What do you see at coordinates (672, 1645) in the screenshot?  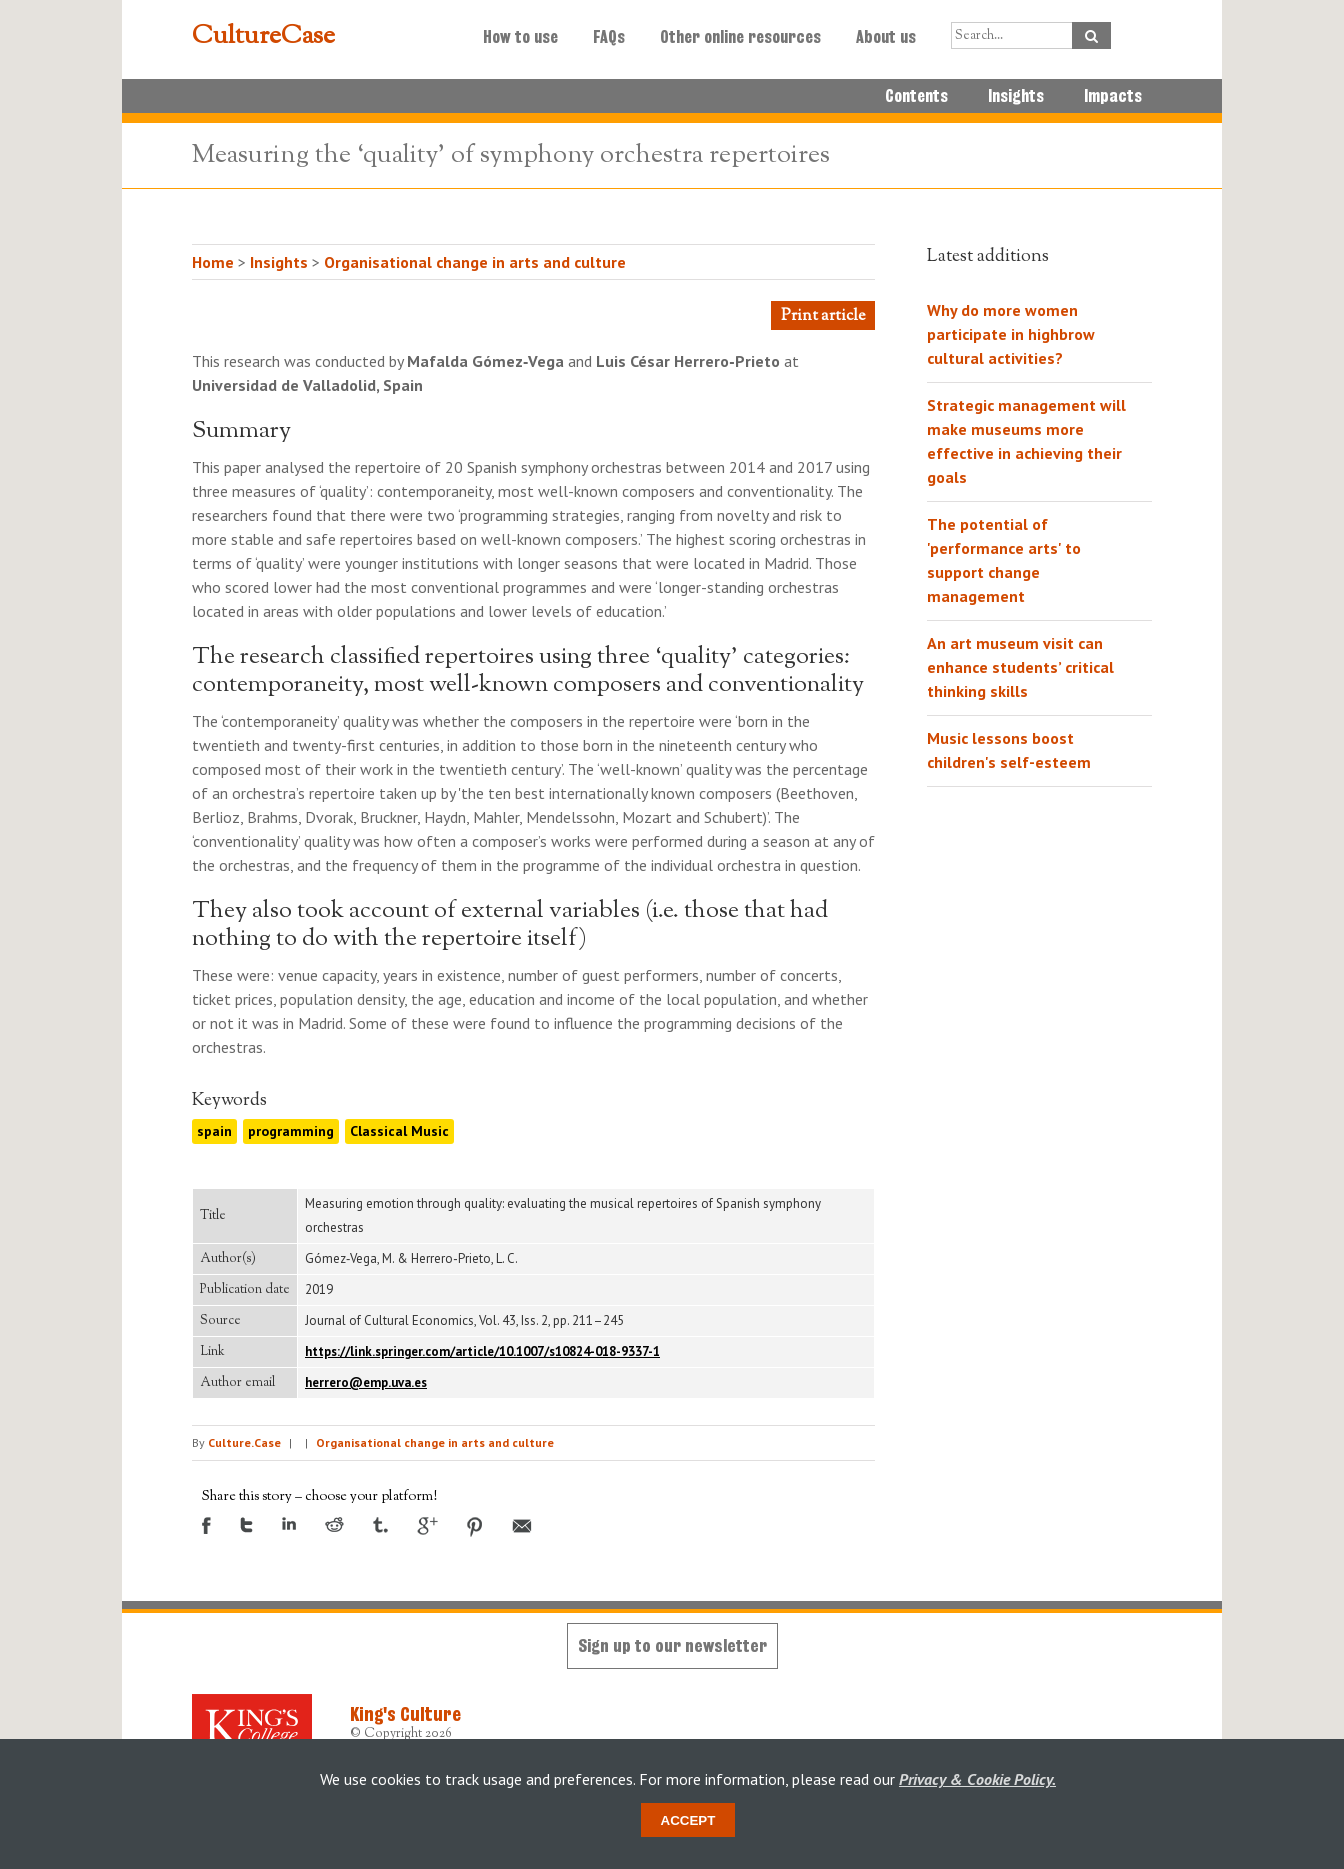 I see `Sign up to our newsletter` at bounding box center [672, 1645].